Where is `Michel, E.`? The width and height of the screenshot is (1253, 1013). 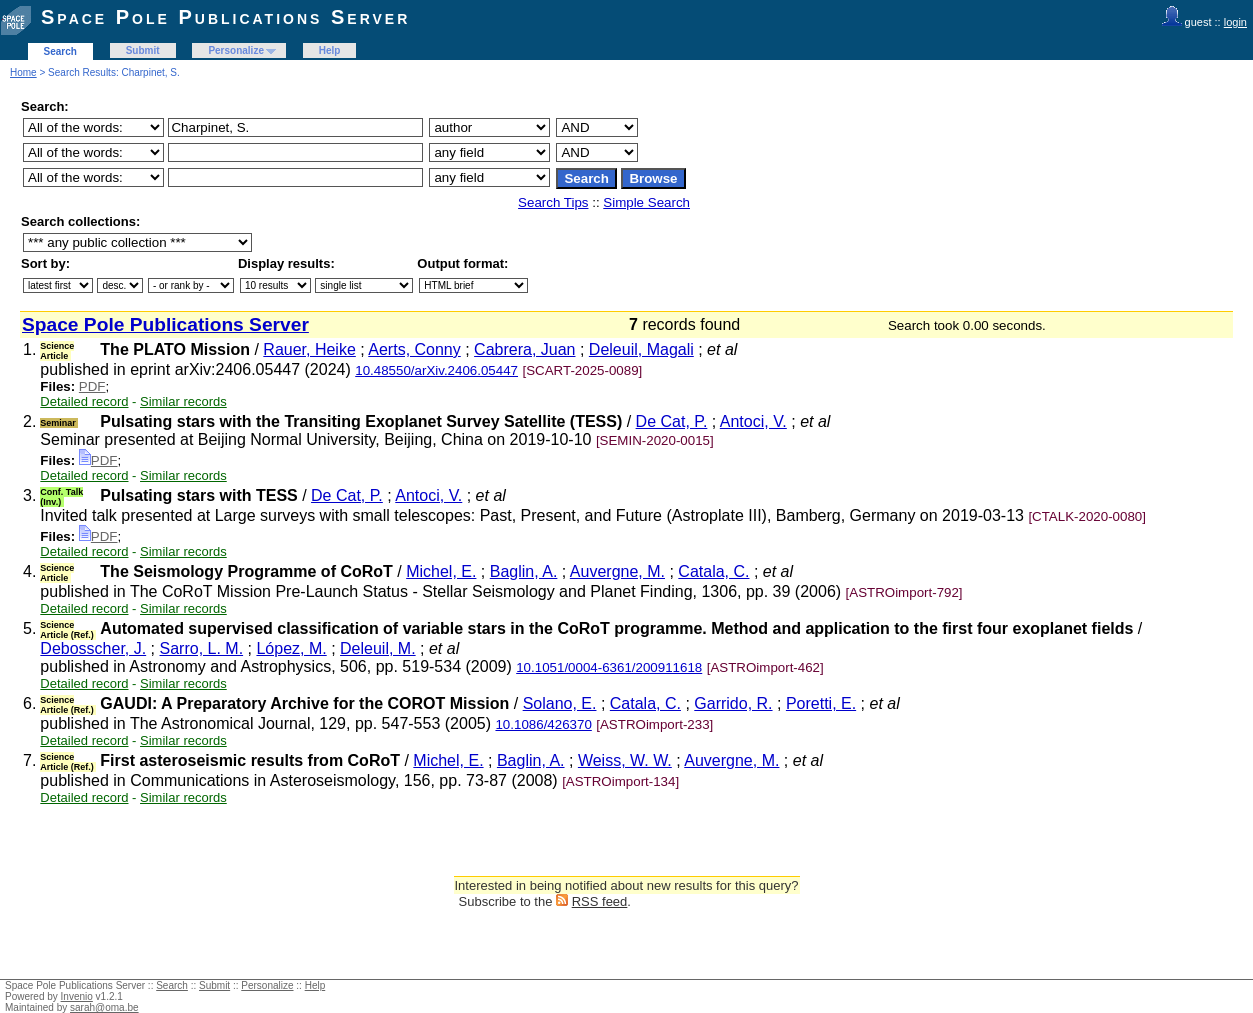 Michel, E. is located at coordinates (441, 571).